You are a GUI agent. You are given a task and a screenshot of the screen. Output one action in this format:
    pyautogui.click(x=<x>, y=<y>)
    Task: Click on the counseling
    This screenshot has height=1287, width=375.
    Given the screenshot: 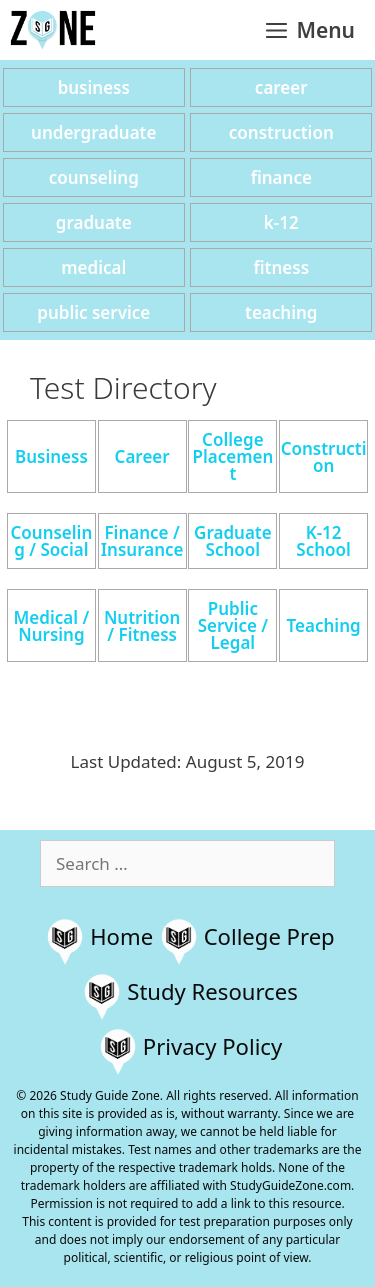 What is the action you would take?
    pyautogui.click(x=94, y=177)
    